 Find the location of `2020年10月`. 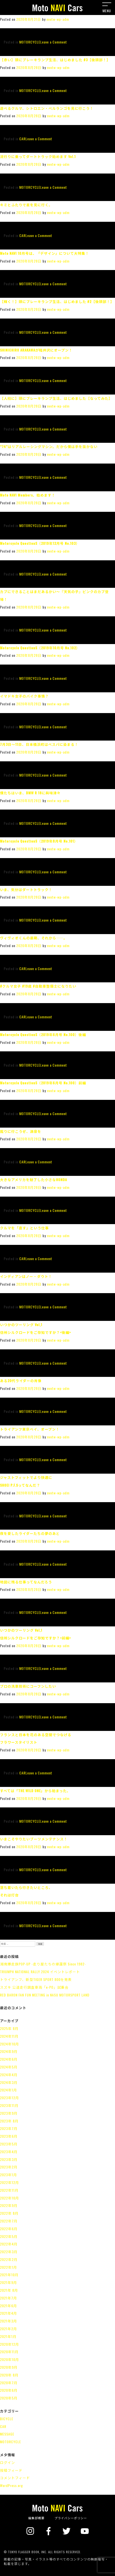

2020年10月 is located at coordinates (9, 2359).